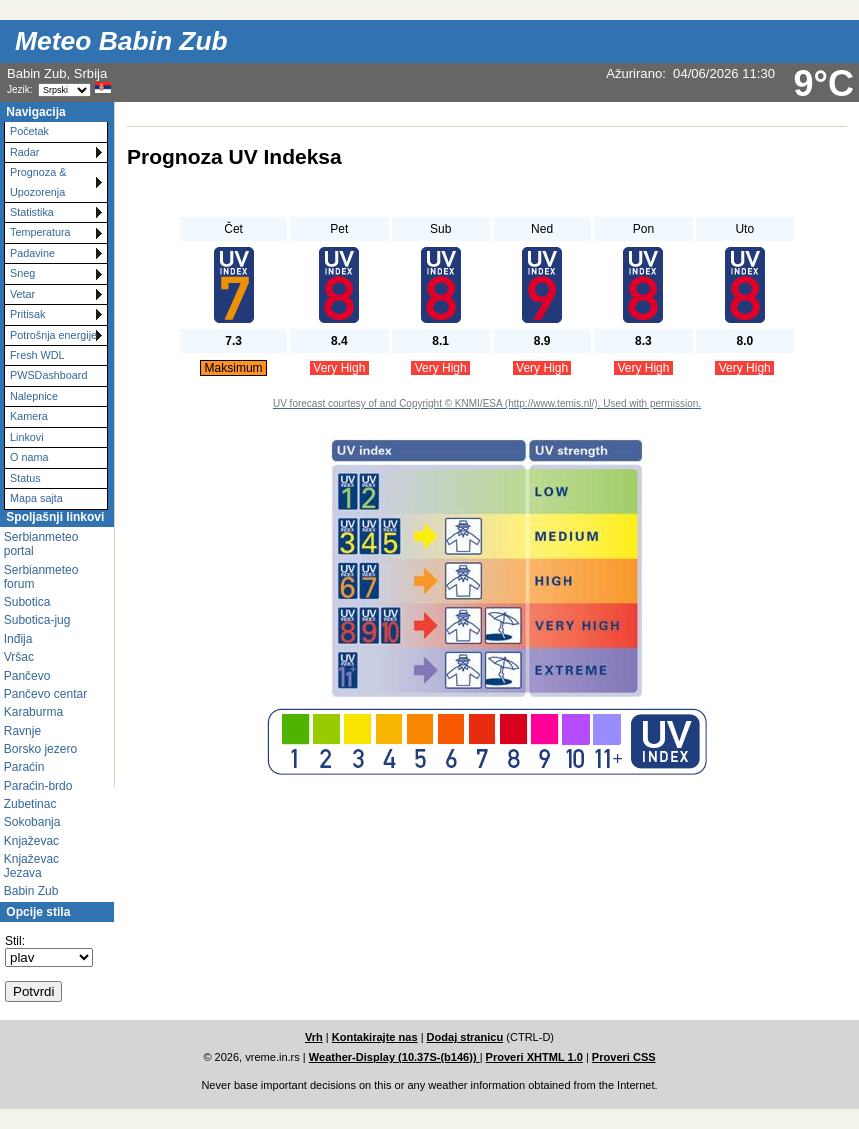 The height and width of the screenshot is (1129, 859). What do you see at coordinates (27, 602) in the screenshot?
I see `Subotica` at bounding box center [27, 602].